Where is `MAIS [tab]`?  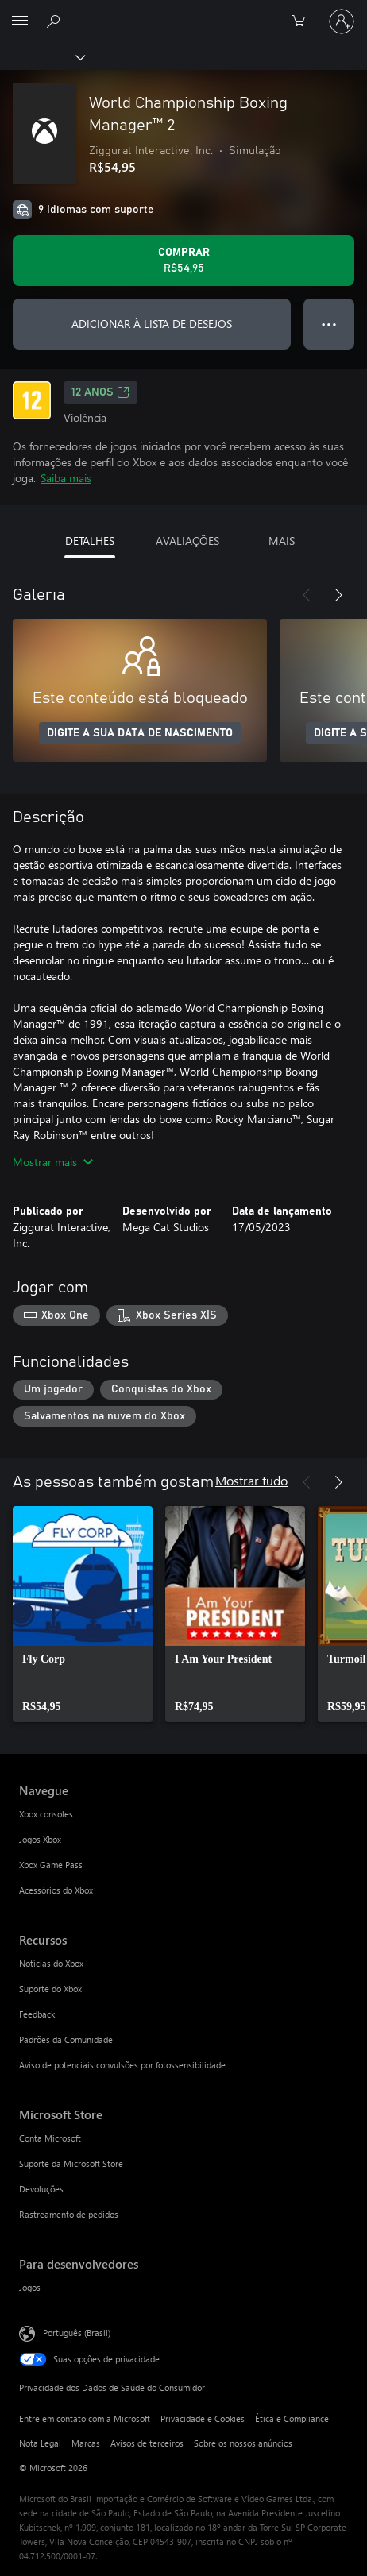 MAIS [tab] is located at coordinates (281, 540).